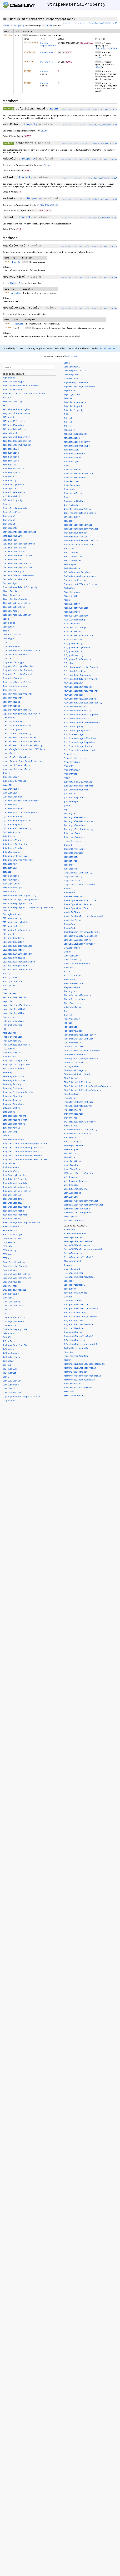 The width and height of the screenshot is (120, 2576). What do you see at coordinates (75, 371) in the screenshot?
I see `LinearApproximation` at bounding box center [75, 371].